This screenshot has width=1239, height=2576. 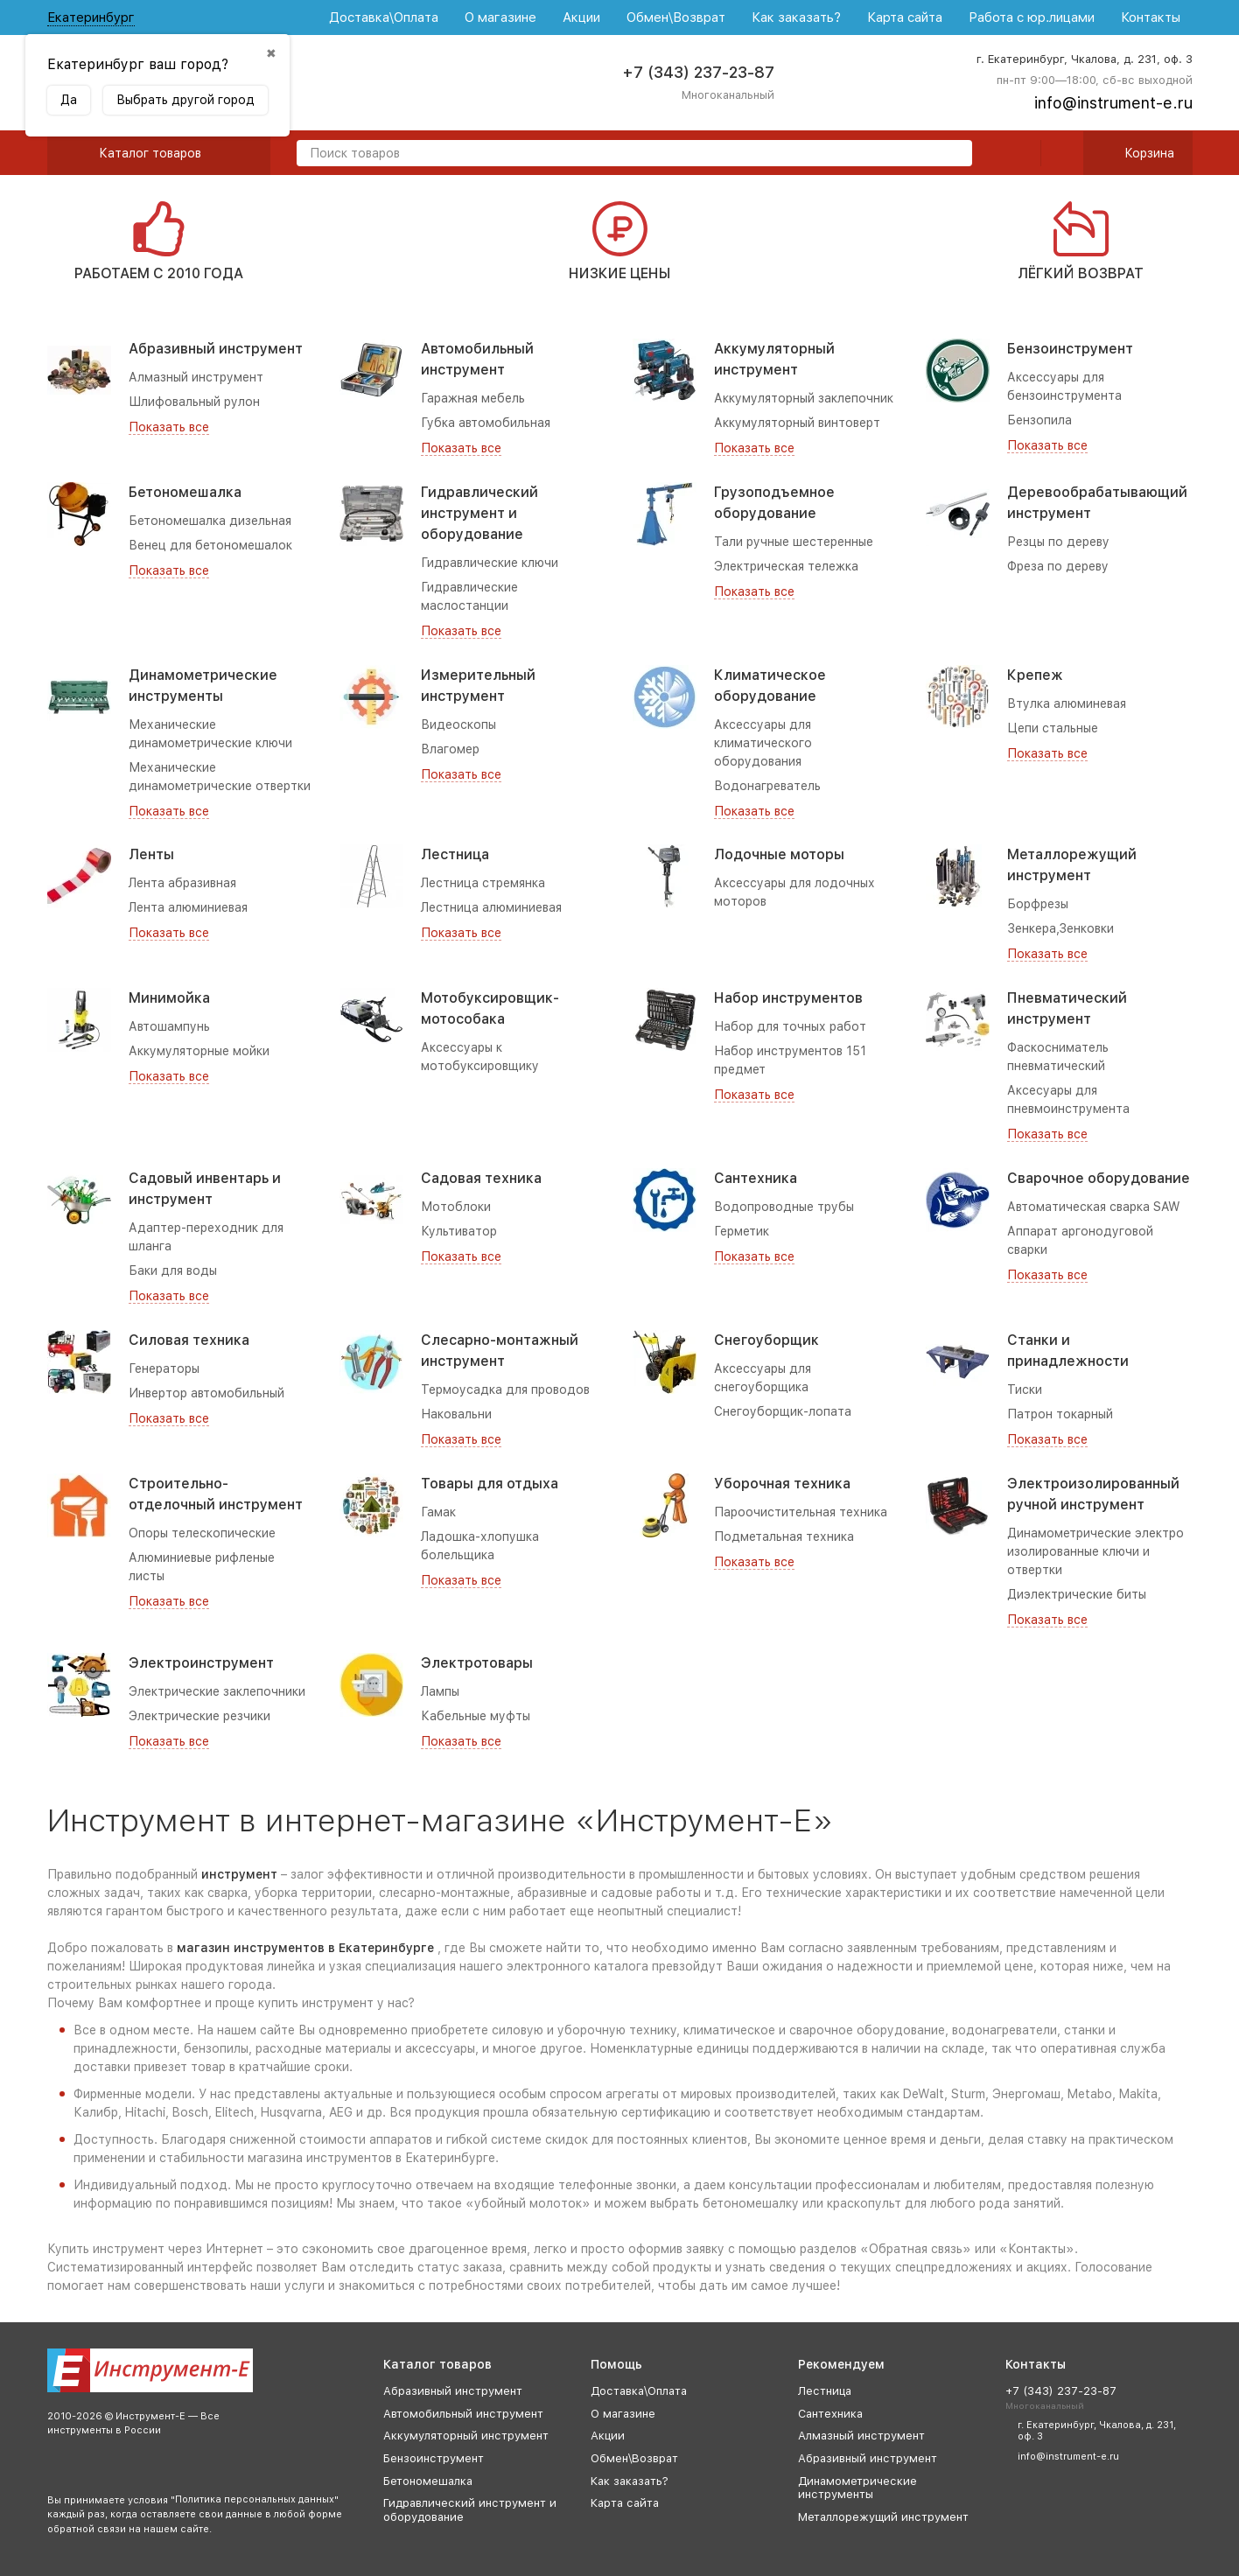 I want to click on Бетономешалка, so click(x=185, y=492).